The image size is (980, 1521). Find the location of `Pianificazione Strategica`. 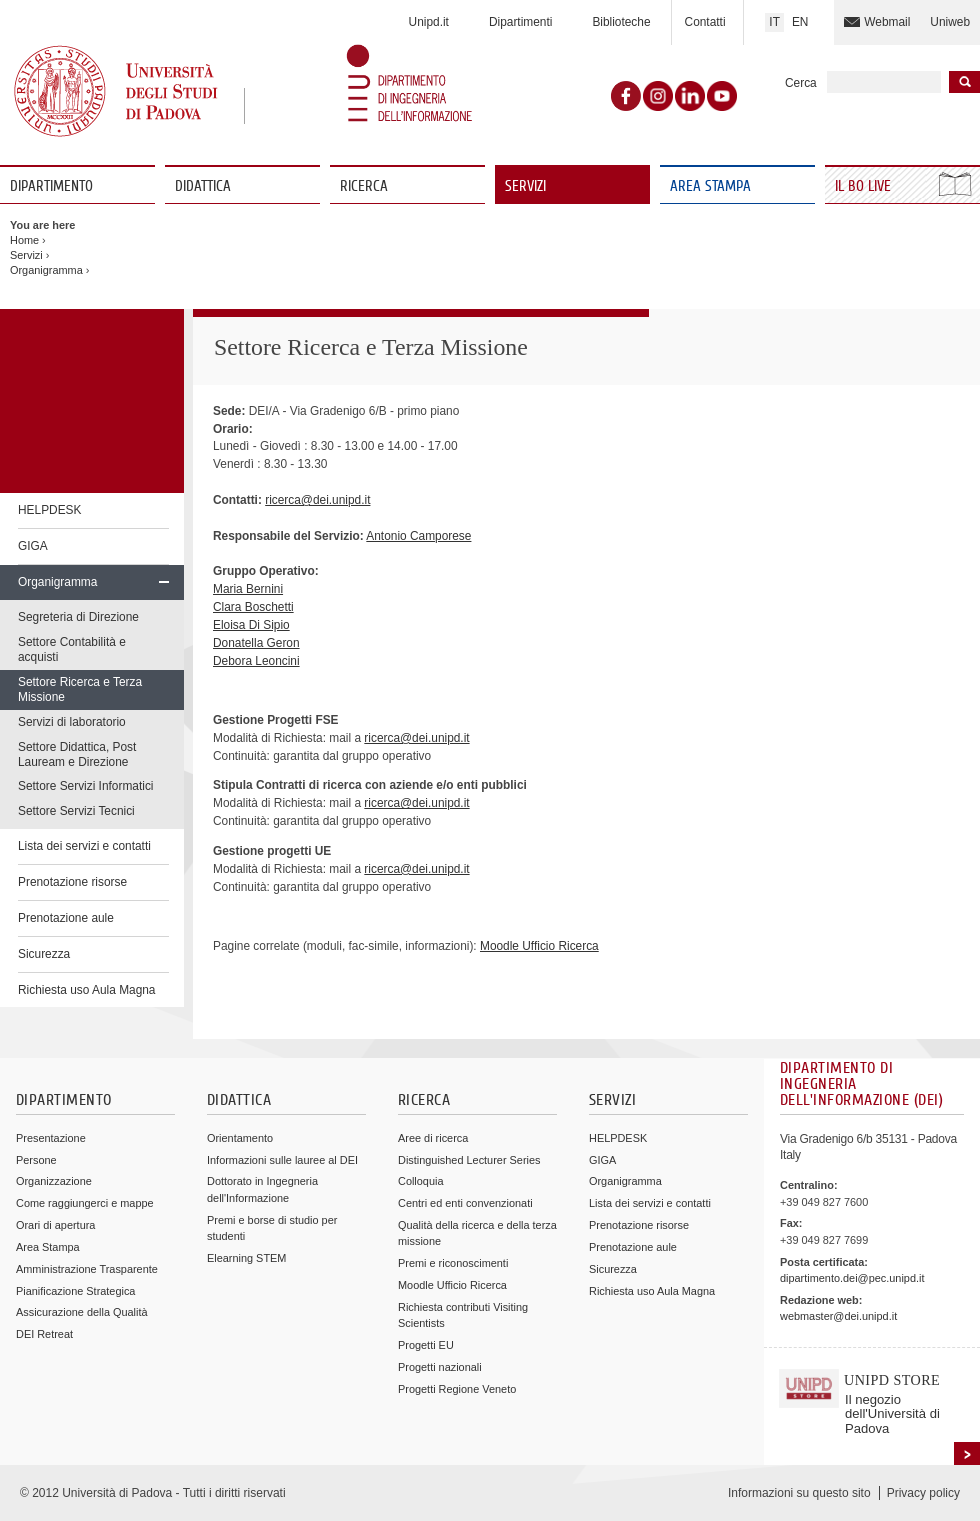

Pianificazione Strategica is located at coordinates (75, 1291).